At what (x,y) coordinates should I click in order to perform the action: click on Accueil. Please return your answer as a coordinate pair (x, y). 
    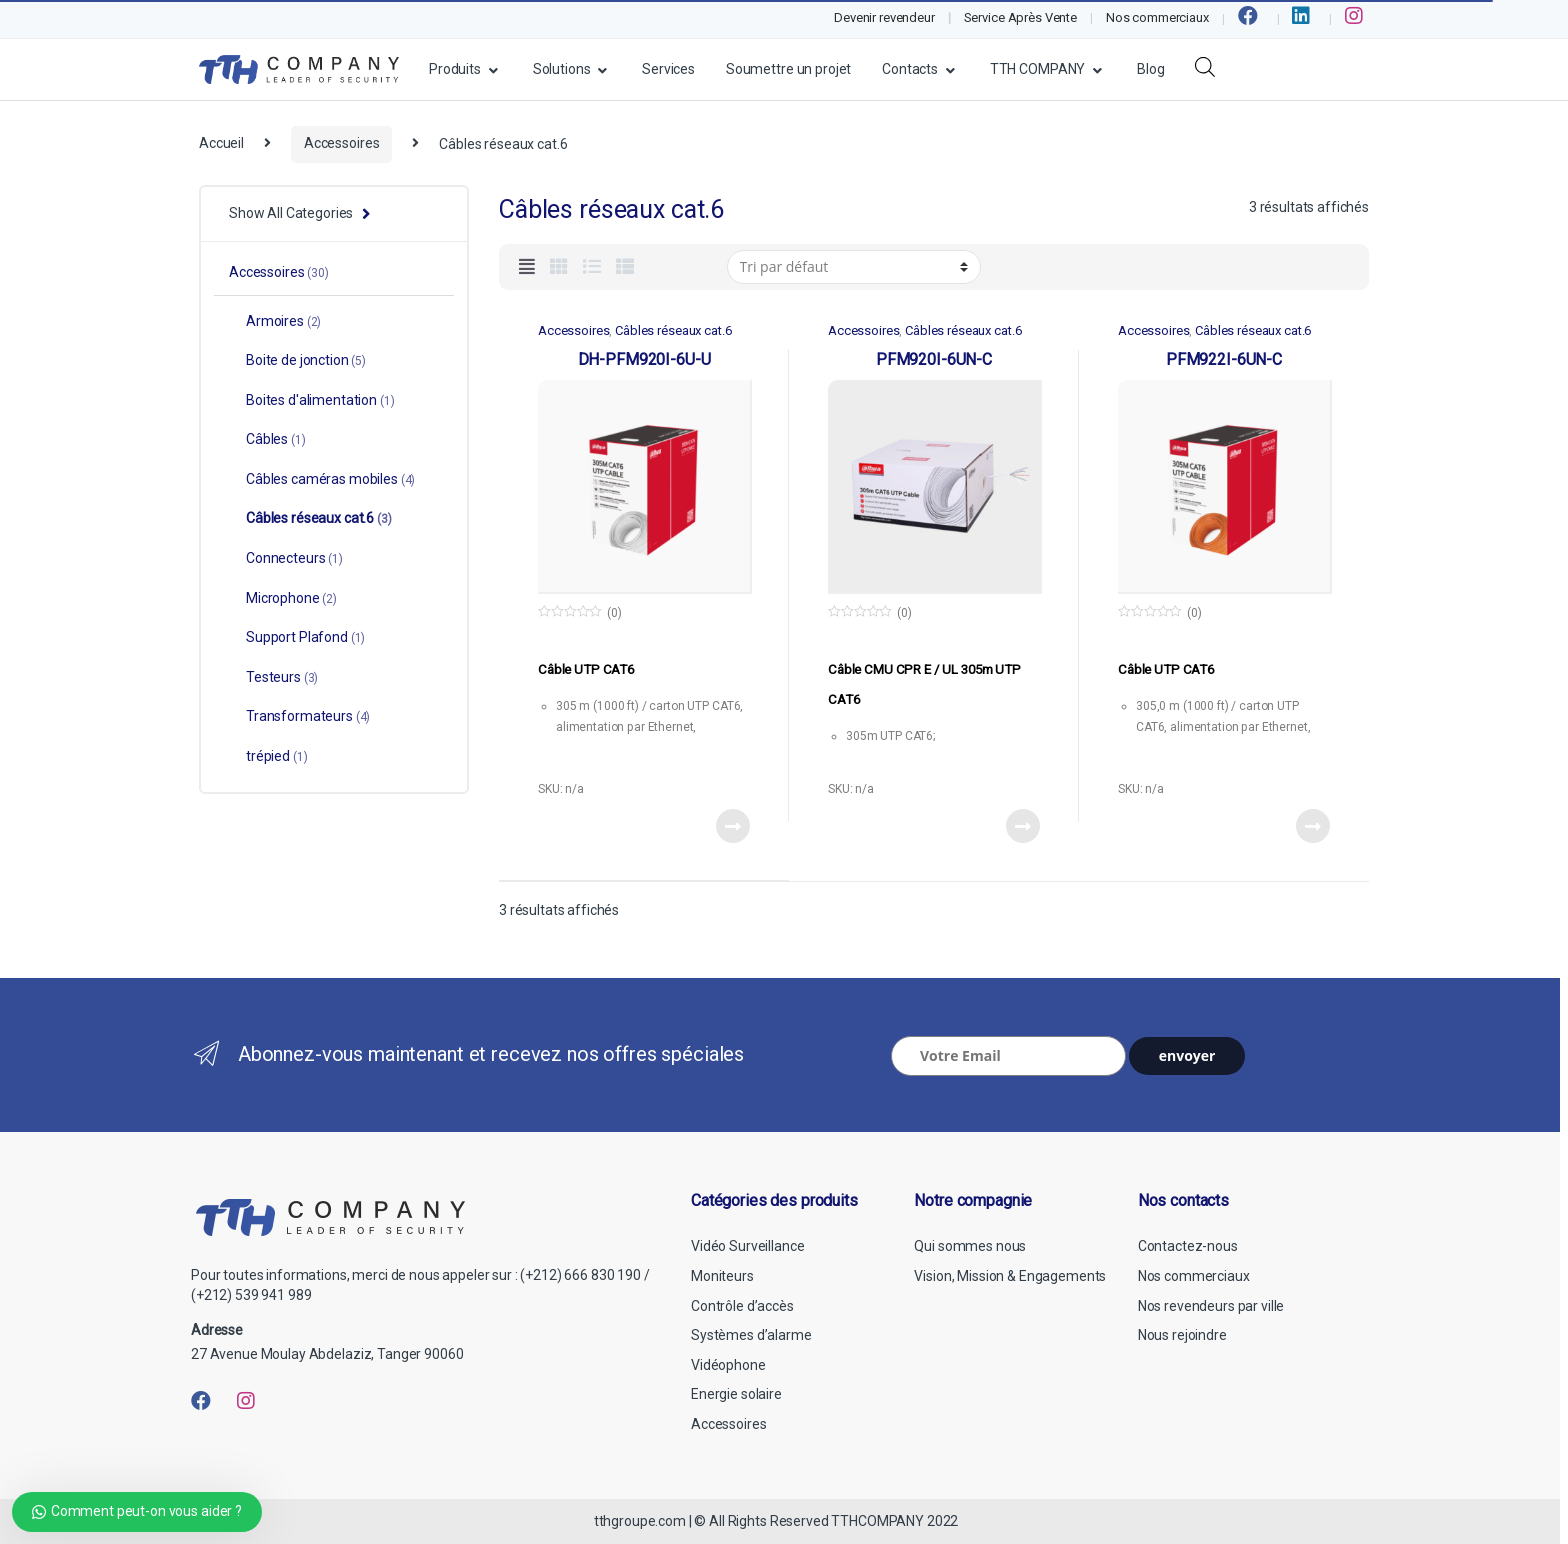
    Looking at the image, I should click on (221, 143).